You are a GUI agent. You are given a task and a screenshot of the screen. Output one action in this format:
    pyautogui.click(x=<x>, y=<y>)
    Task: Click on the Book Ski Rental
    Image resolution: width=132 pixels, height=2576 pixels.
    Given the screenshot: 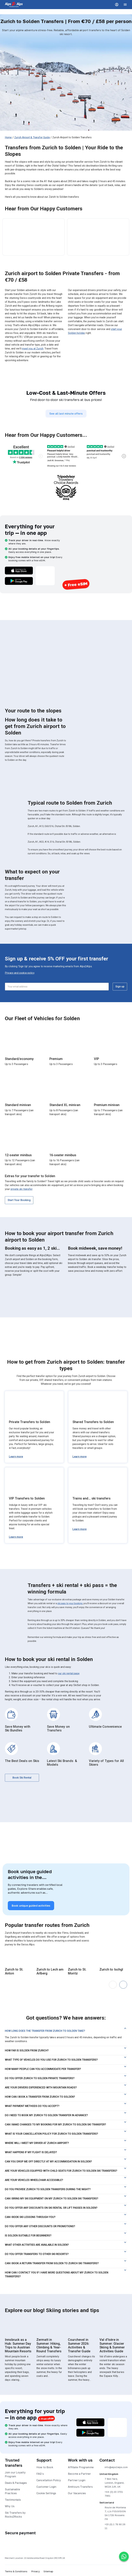 What is the action you would take?
    pyautogui.click(x=22, y=1775)
    